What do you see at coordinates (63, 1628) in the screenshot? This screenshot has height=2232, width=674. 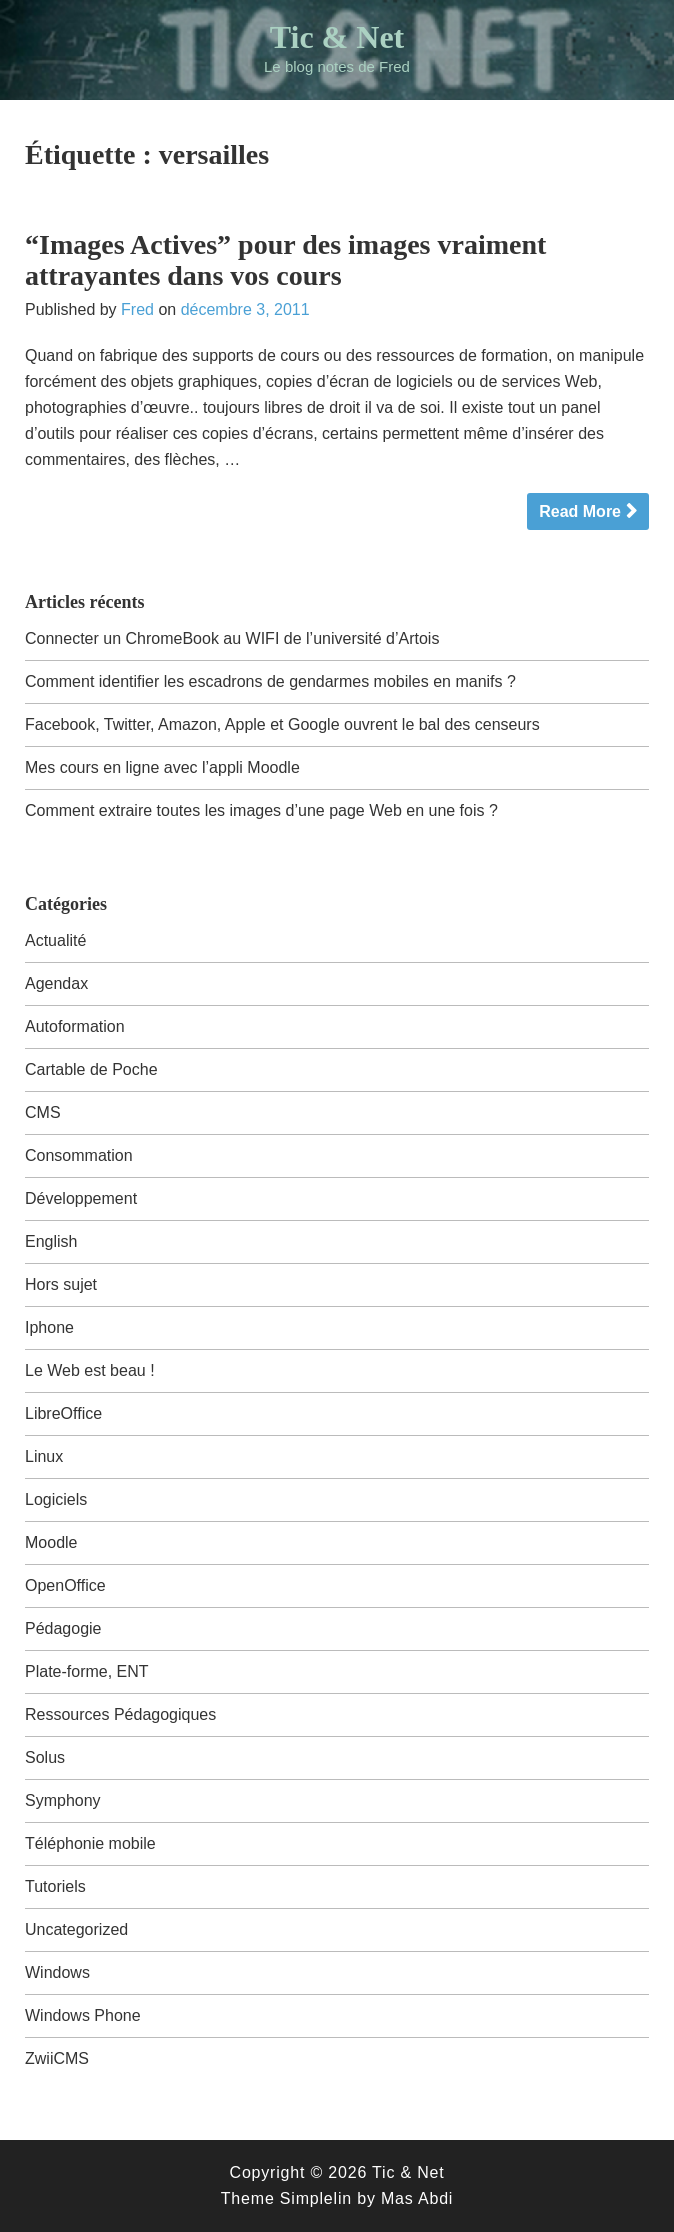 I see `Pédagogie` at bounding box center [63, 1628].